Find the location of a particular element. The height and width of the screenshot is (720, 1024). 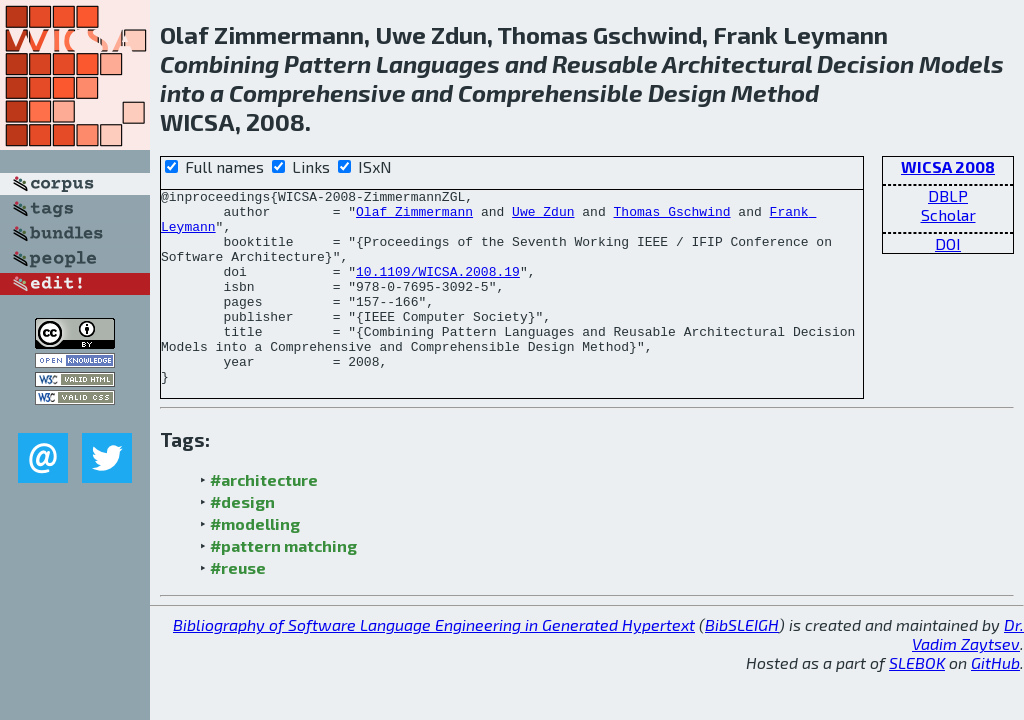

#design is located at coordinates (242, 540).